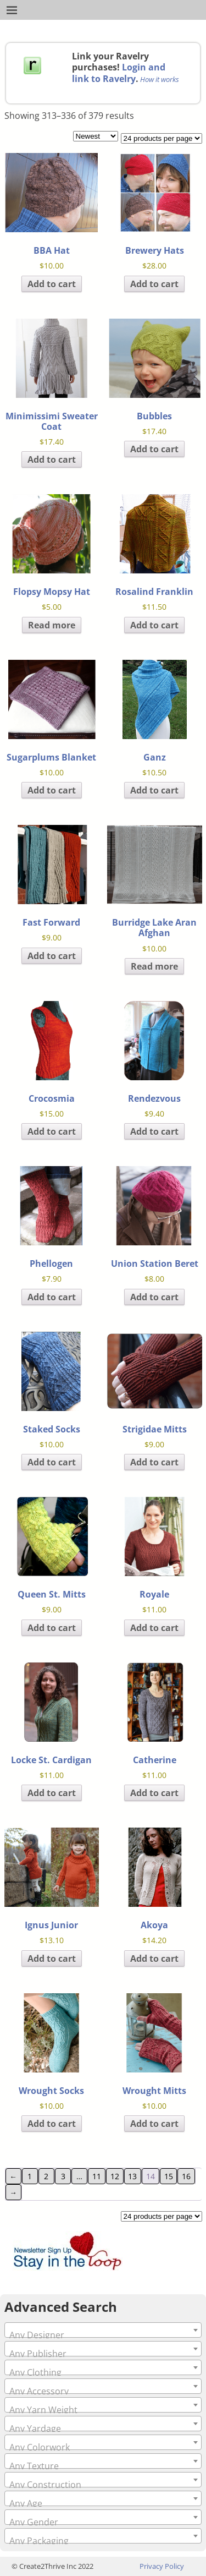  I want to click on Add to cart [Add to cart: “Union Station Beret”], so click(154, 1297).